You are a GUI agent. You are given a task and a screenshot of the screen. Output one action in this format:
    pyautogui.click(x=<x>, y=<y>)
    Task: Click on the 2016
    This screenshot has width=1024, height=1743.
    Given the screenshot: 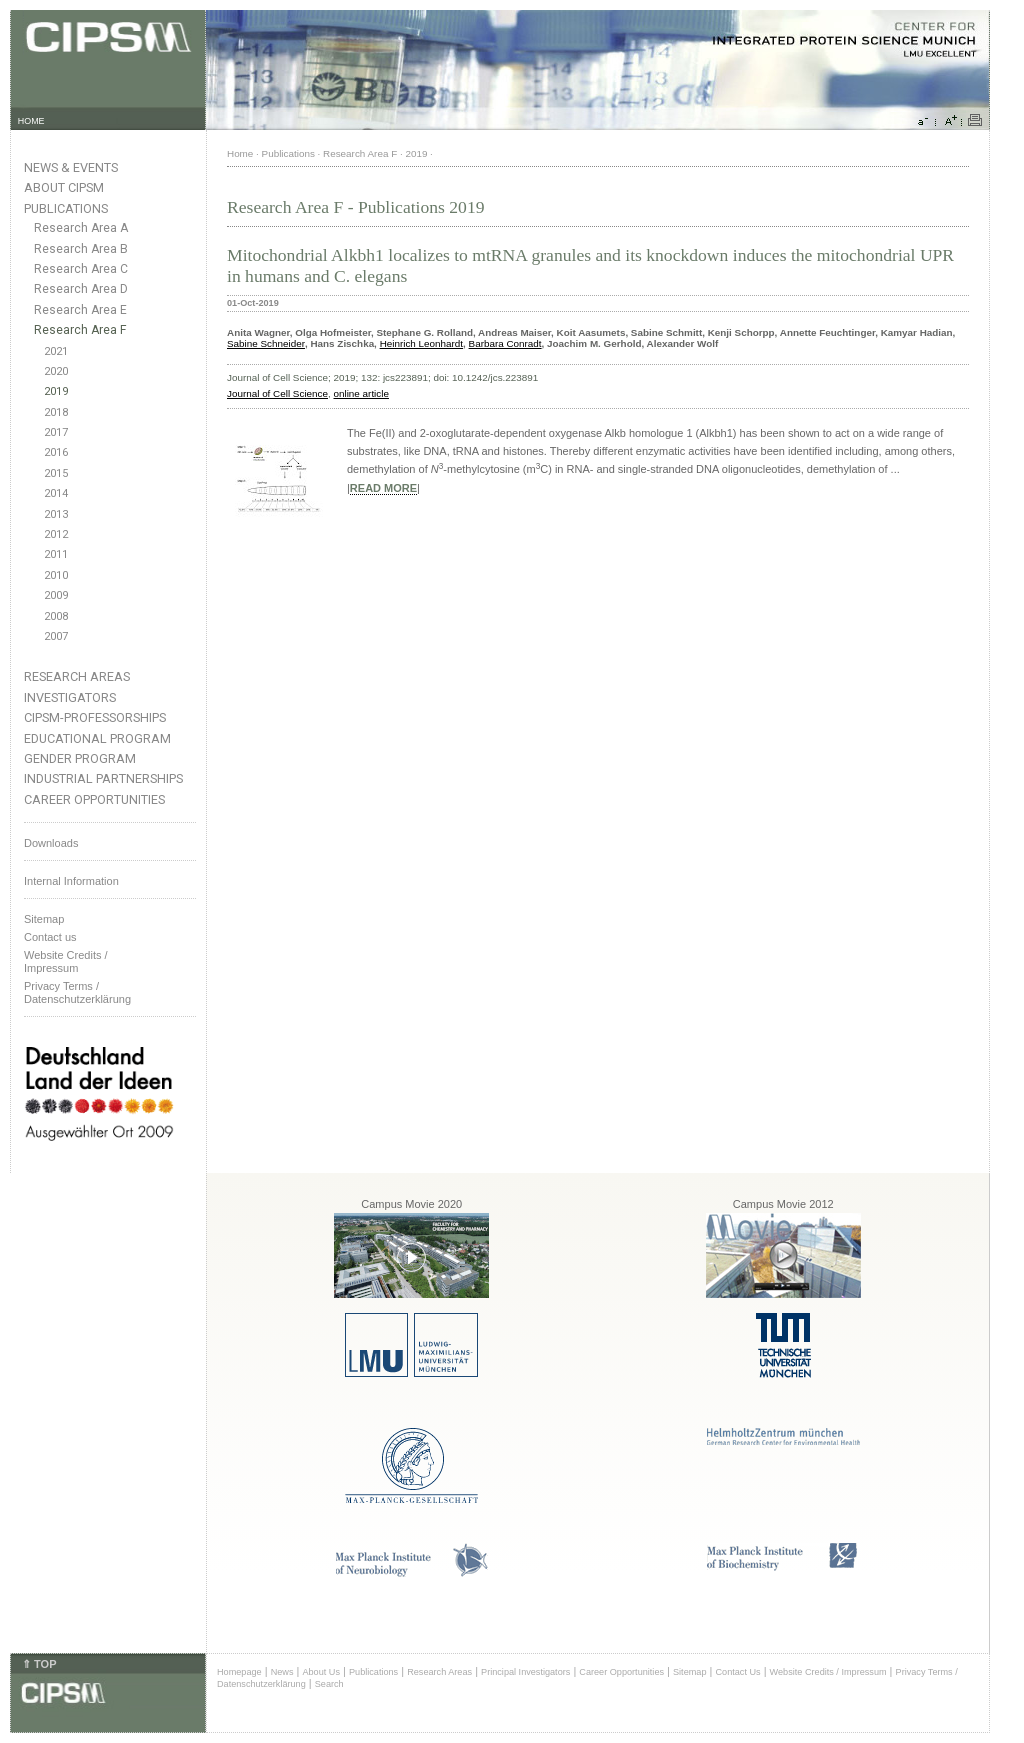 What is the action you would take?
    pyautogui.click(x=56, y=452)
    